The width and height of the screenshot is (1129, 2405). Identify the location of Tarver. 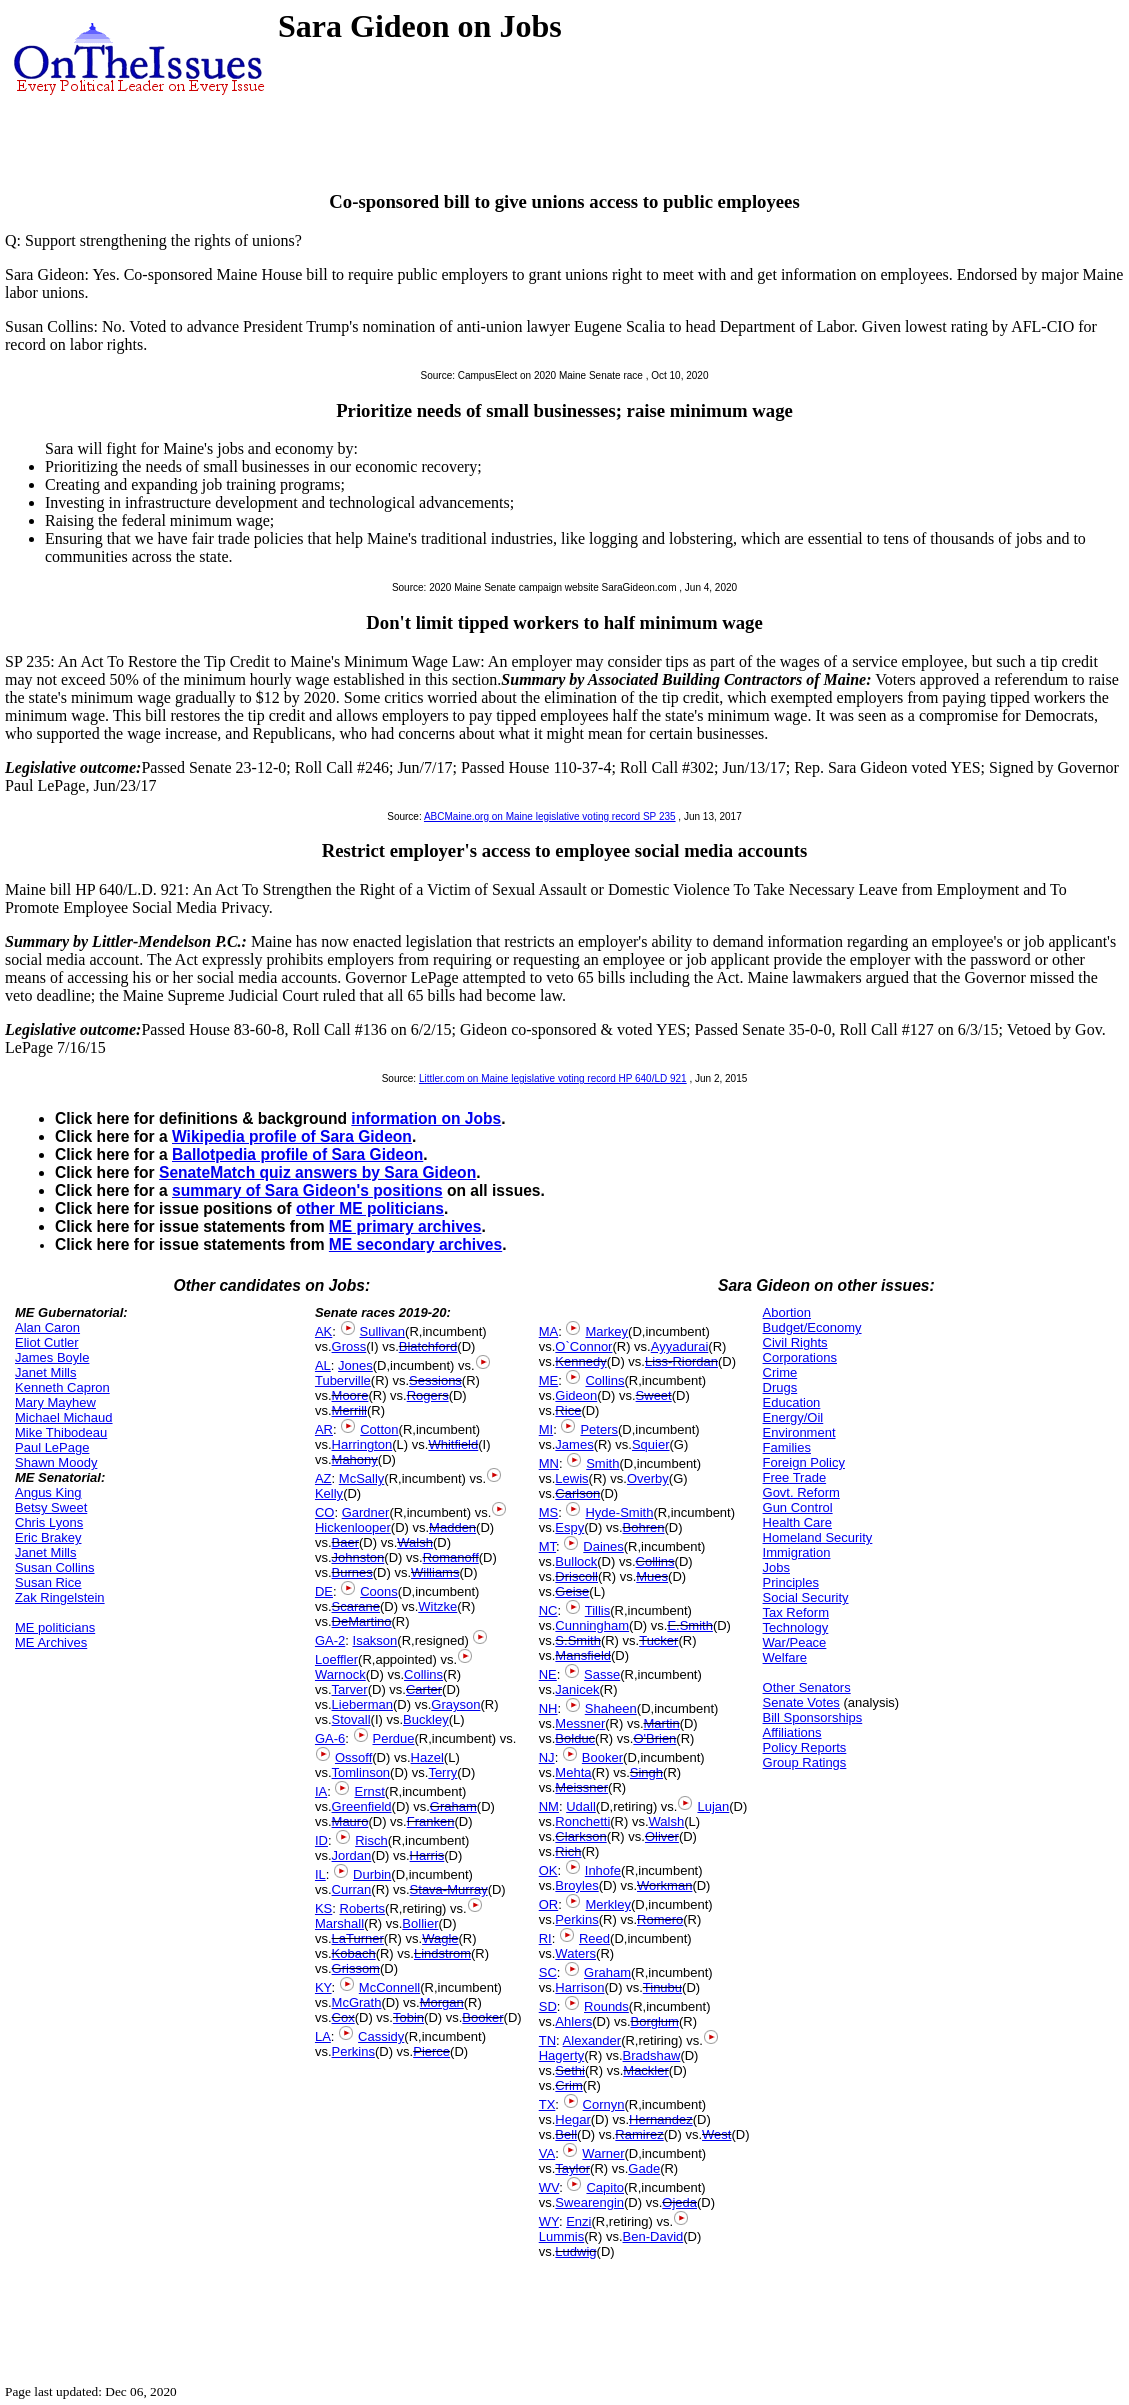
(350, 1689).